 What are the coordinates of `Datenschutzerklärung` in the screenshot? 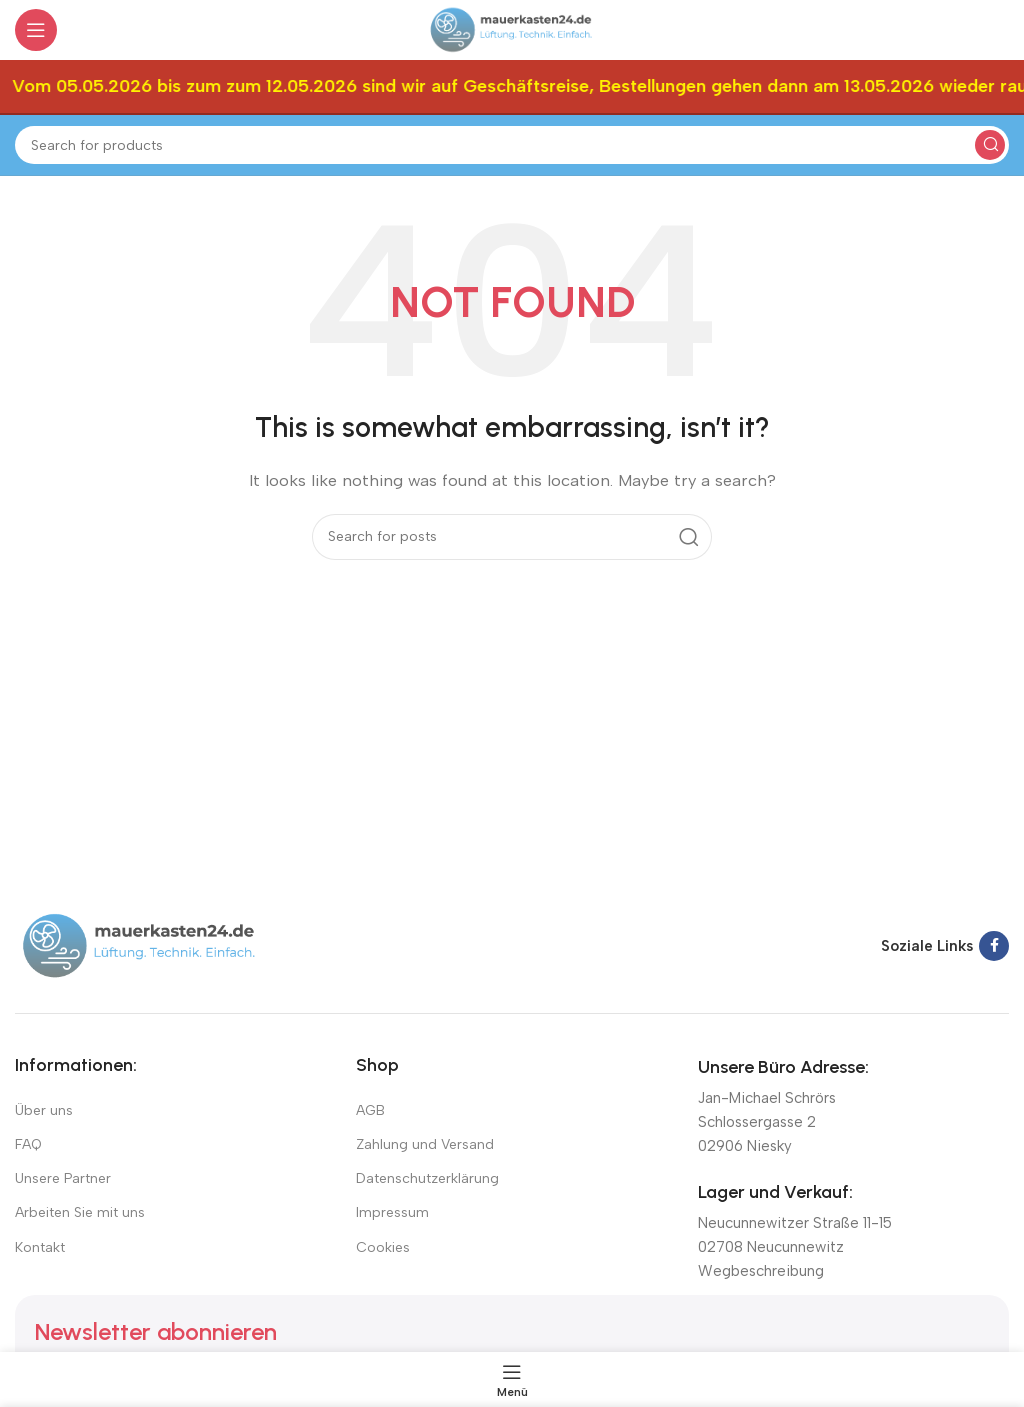 It's located at (427, 1178).